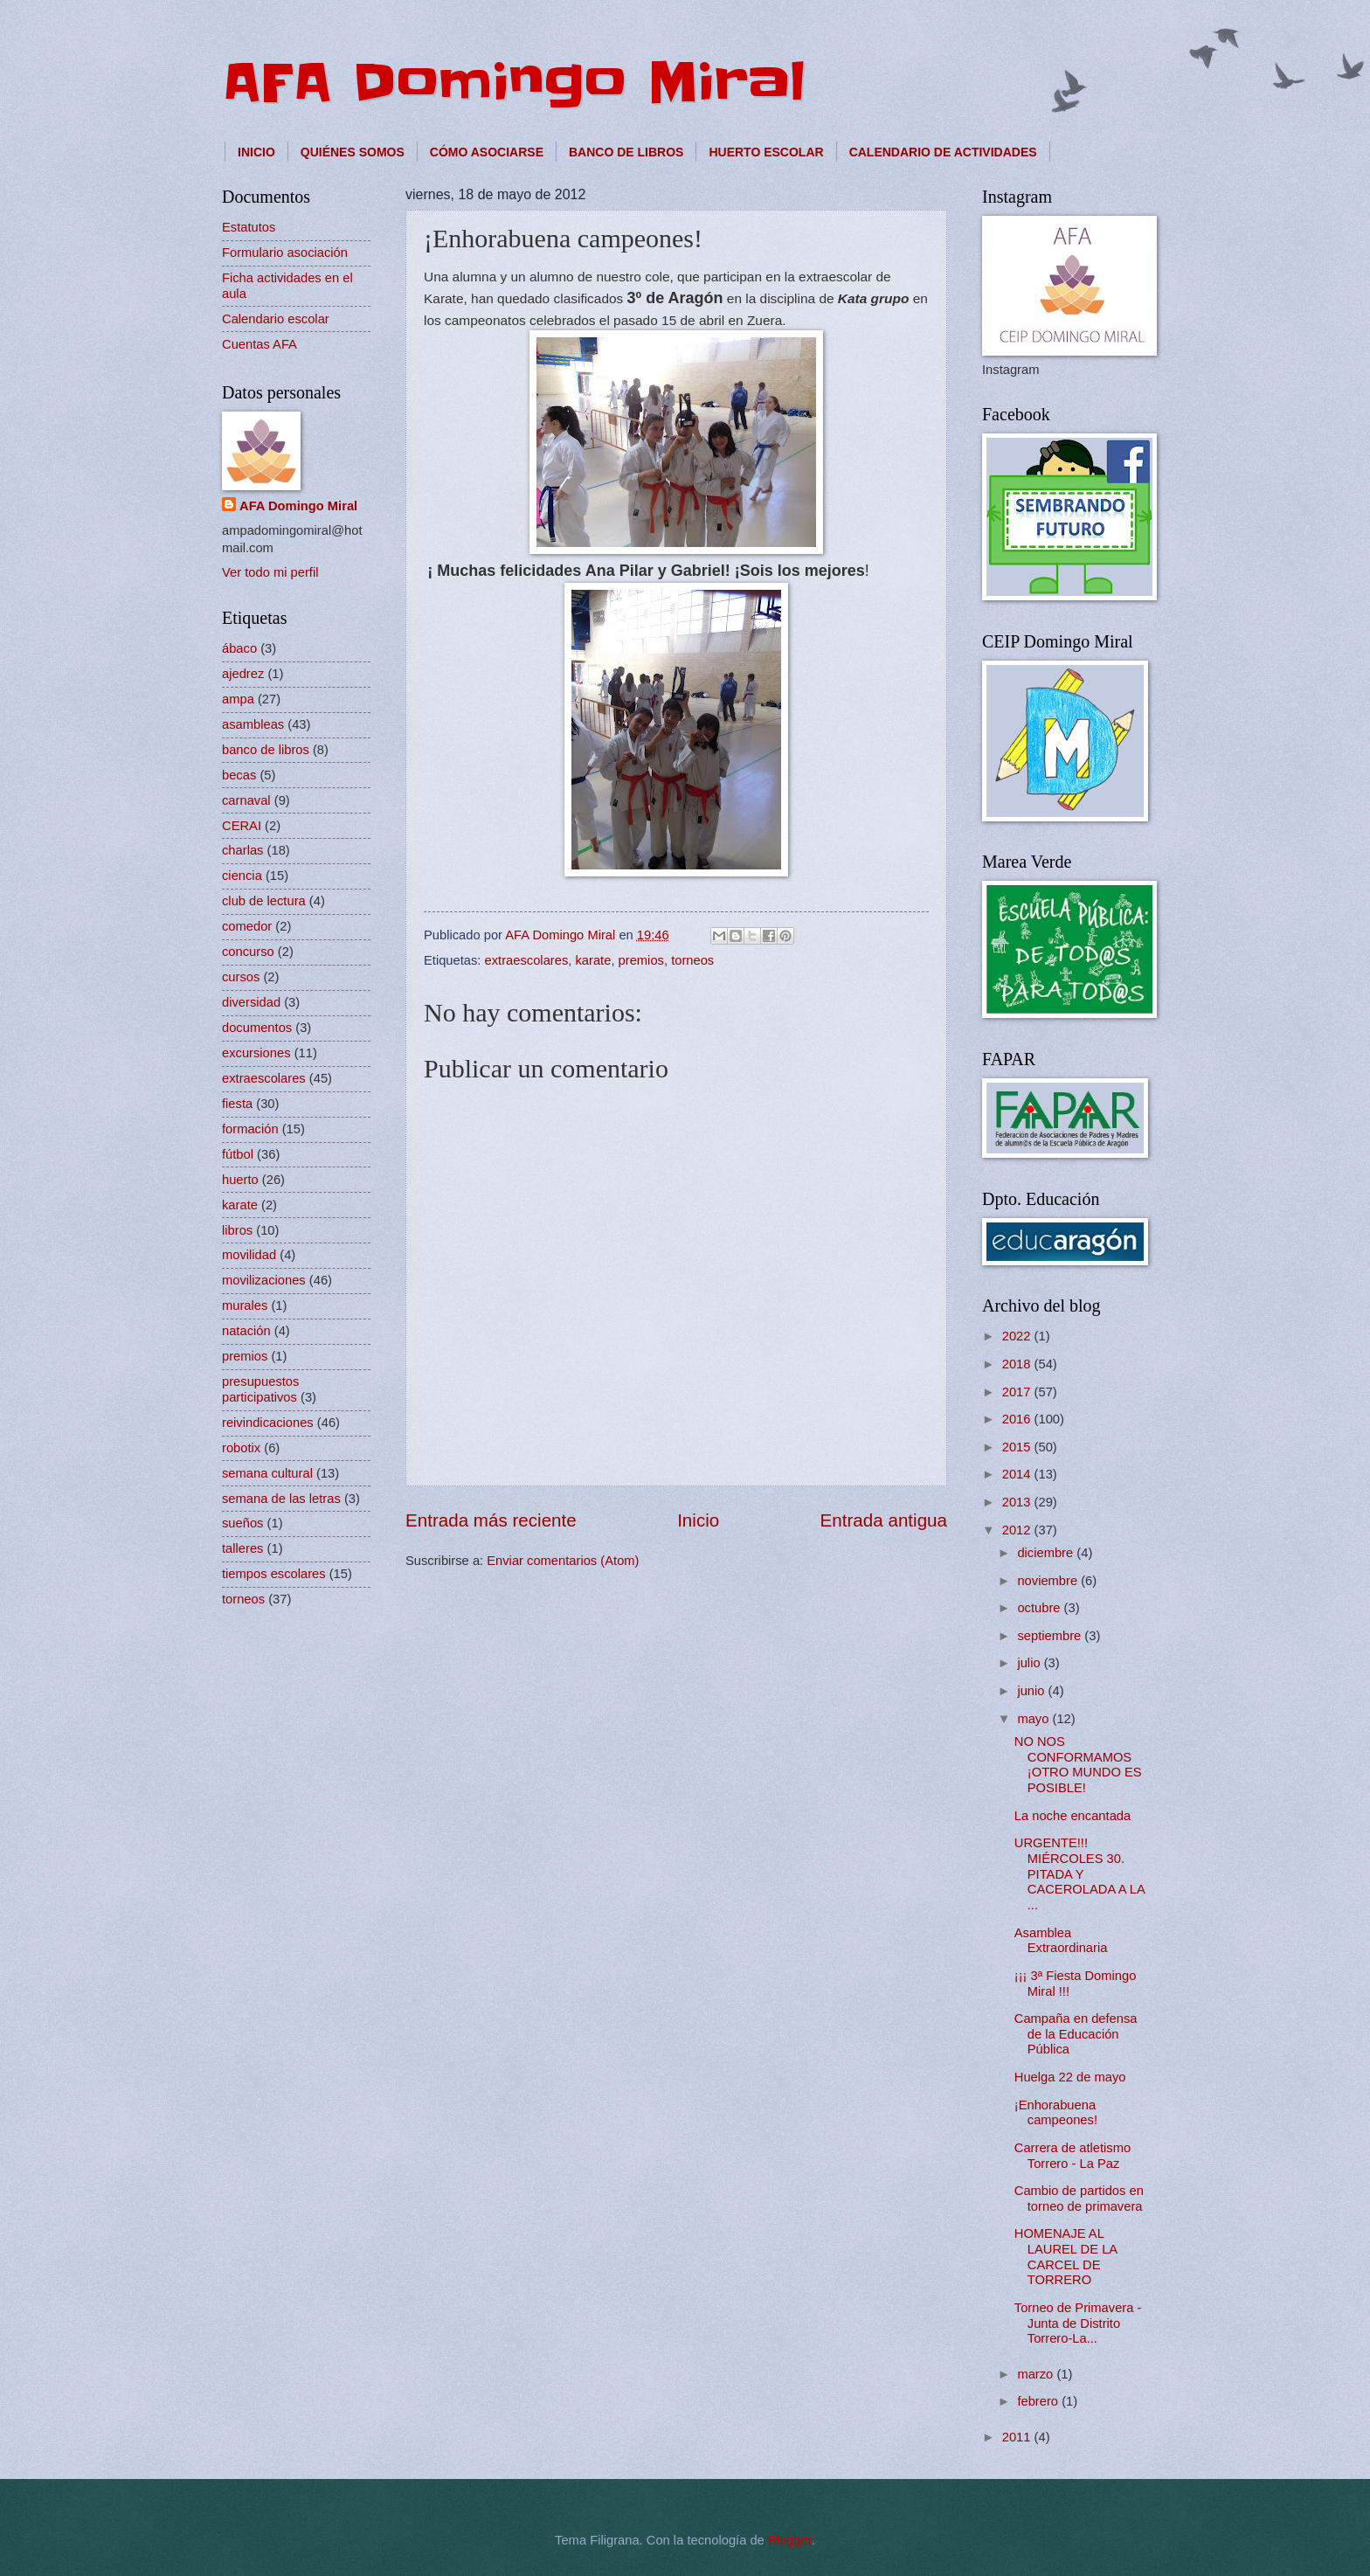  What do you see at coordinates (242, 876) in the screenshot?
I see `ciencia` at bounding box center [242, 876].